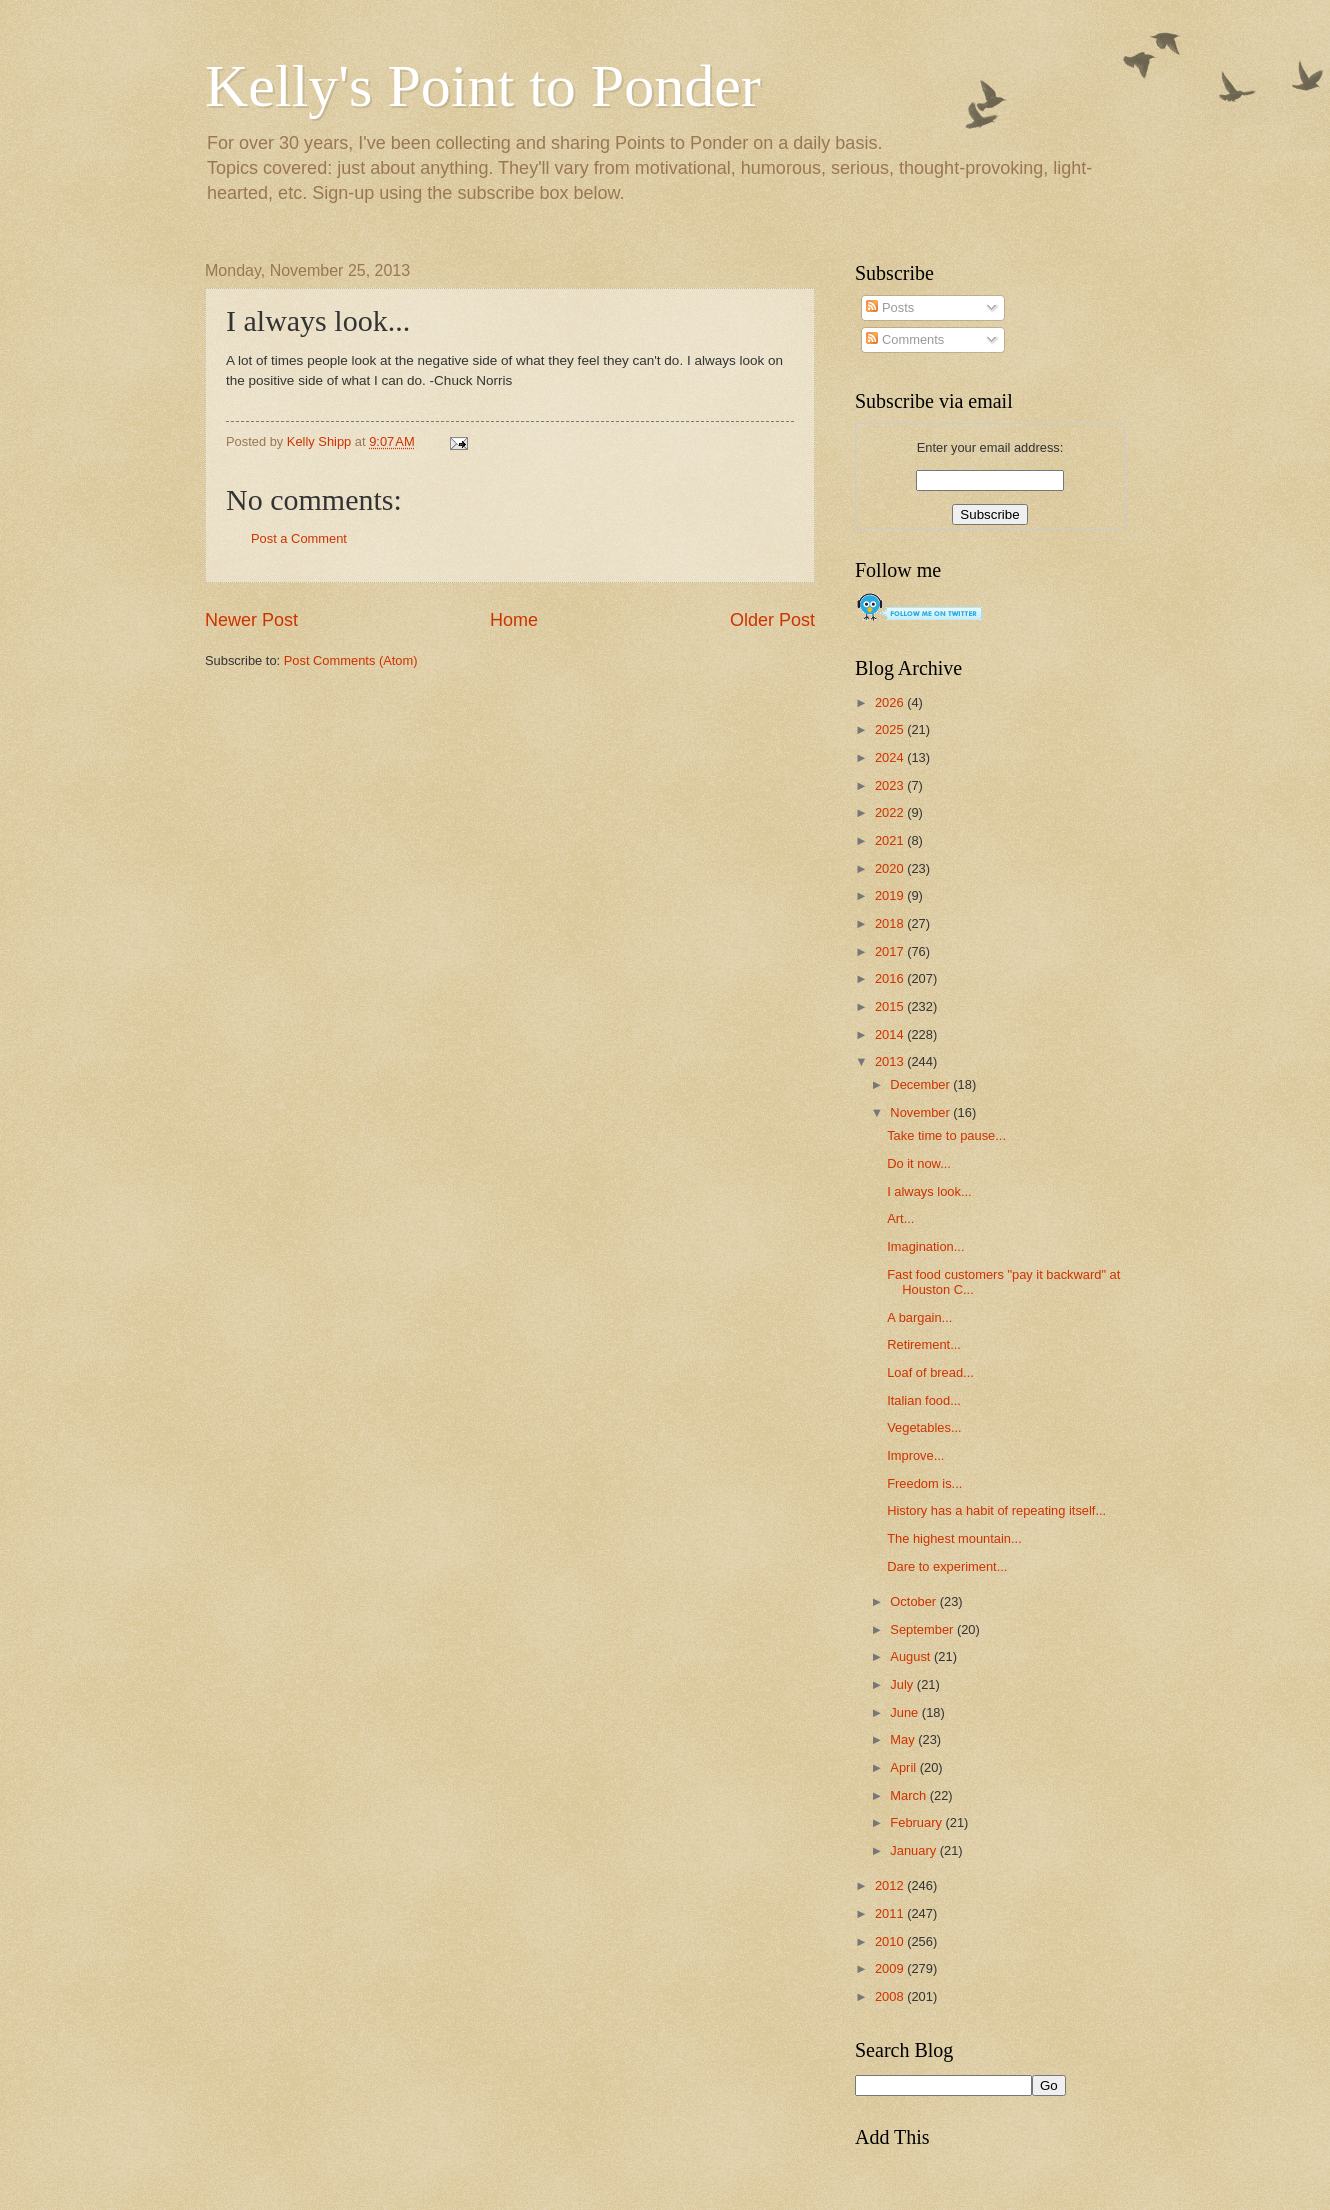  I want to click on 2018, so click(891, 923).